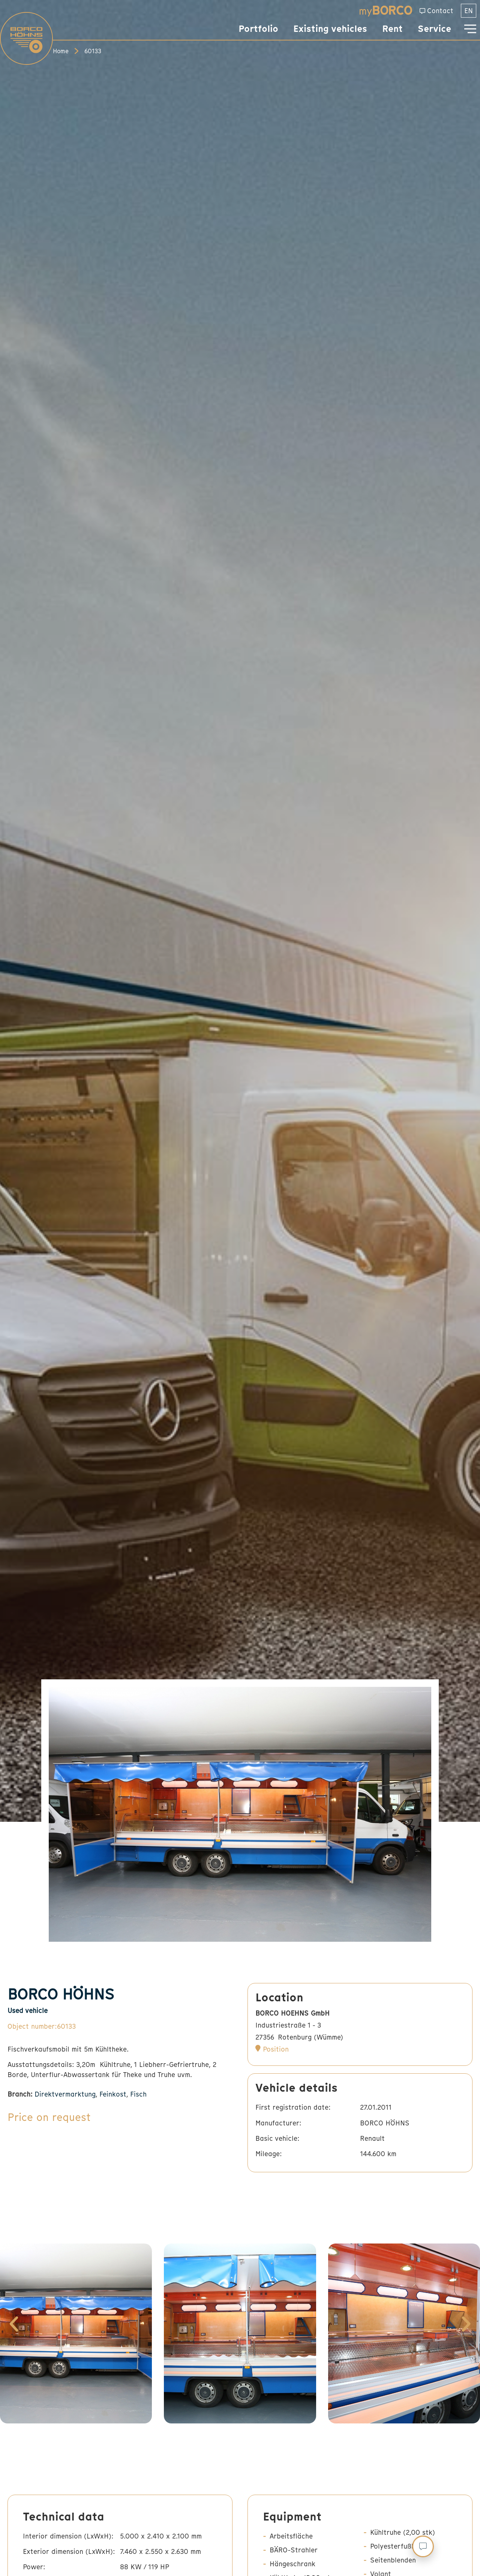  Describe the element at coordinates (468, 10) in the screenshot. I see `EN [menuitem]` at that location.